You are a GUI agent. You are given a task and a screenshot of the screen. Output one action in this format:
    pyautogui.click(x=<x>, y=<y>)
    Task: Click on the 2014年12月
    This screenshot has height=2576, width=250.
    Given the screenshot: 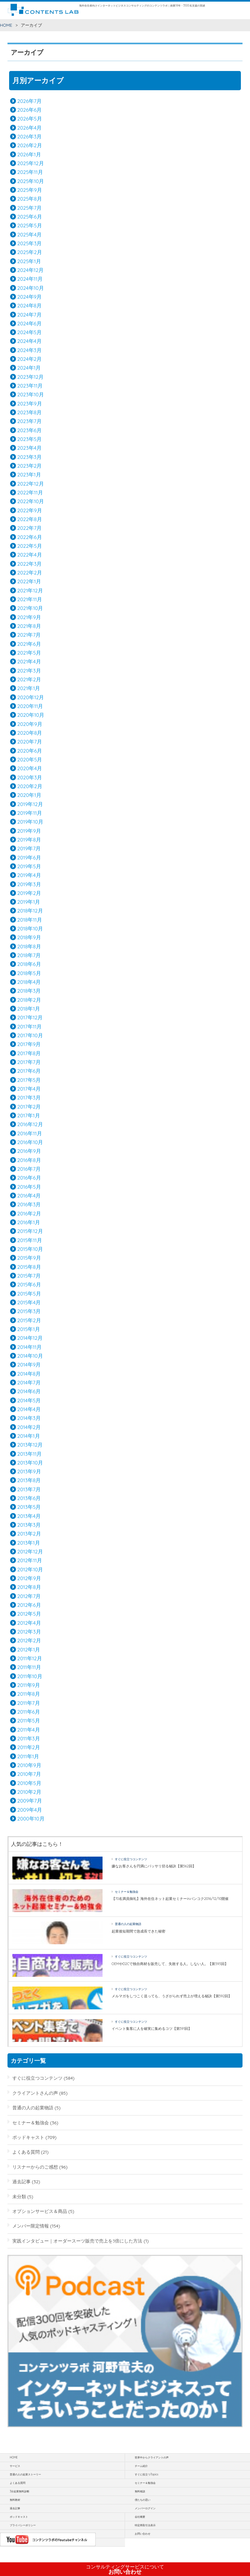 What is the action you would take?
    pyautogui.click(x=30, y=1338)
    